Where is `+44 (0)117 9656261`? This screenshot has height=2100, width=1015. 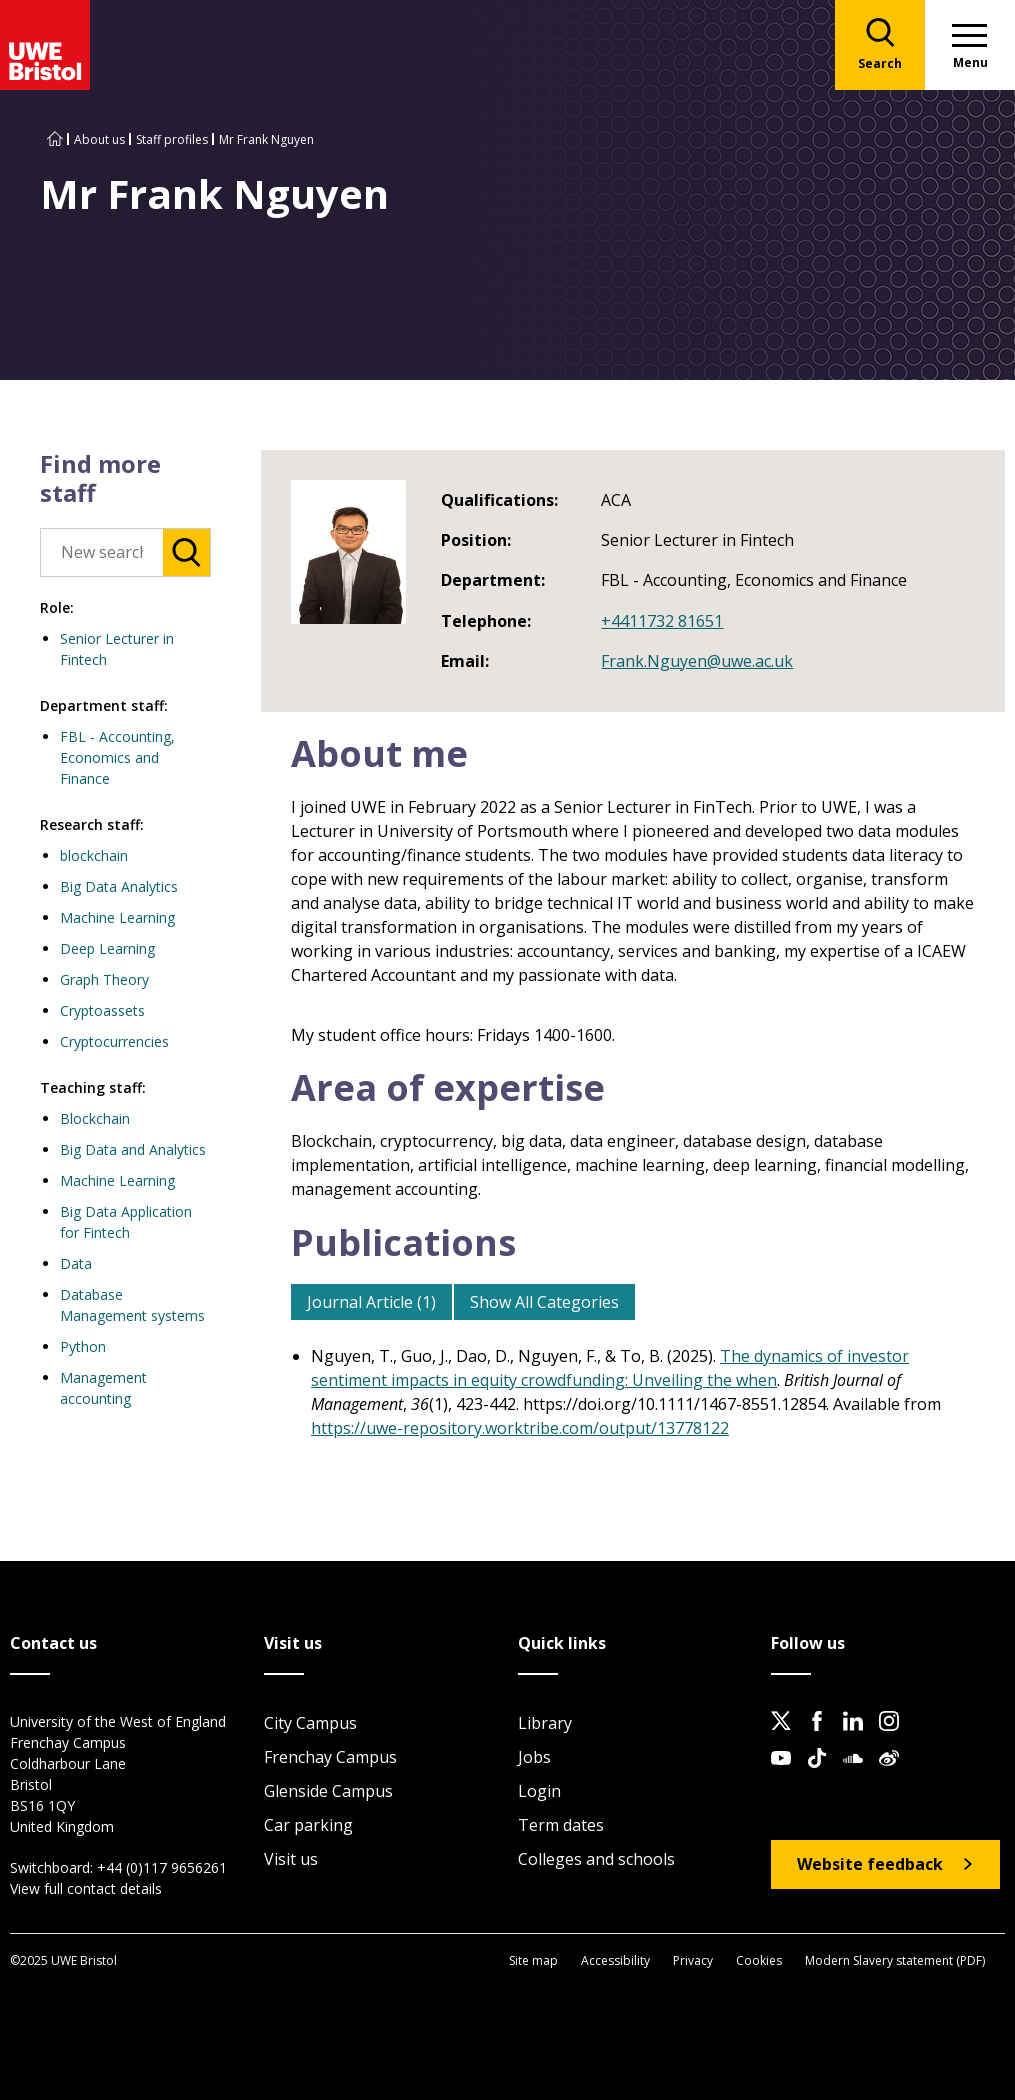
+44 (0)117 9656261 is located at coordinates (162, 1867).